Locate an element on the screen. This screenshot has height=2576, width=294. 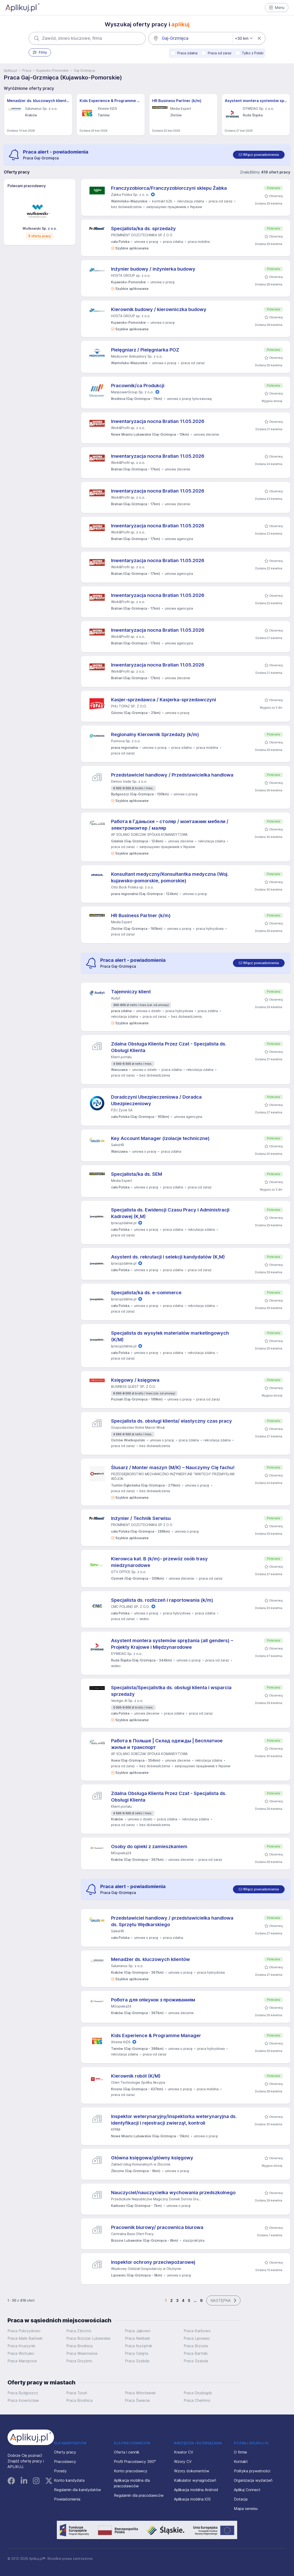
Praca Szabda is located at coordinates (137, 2361).